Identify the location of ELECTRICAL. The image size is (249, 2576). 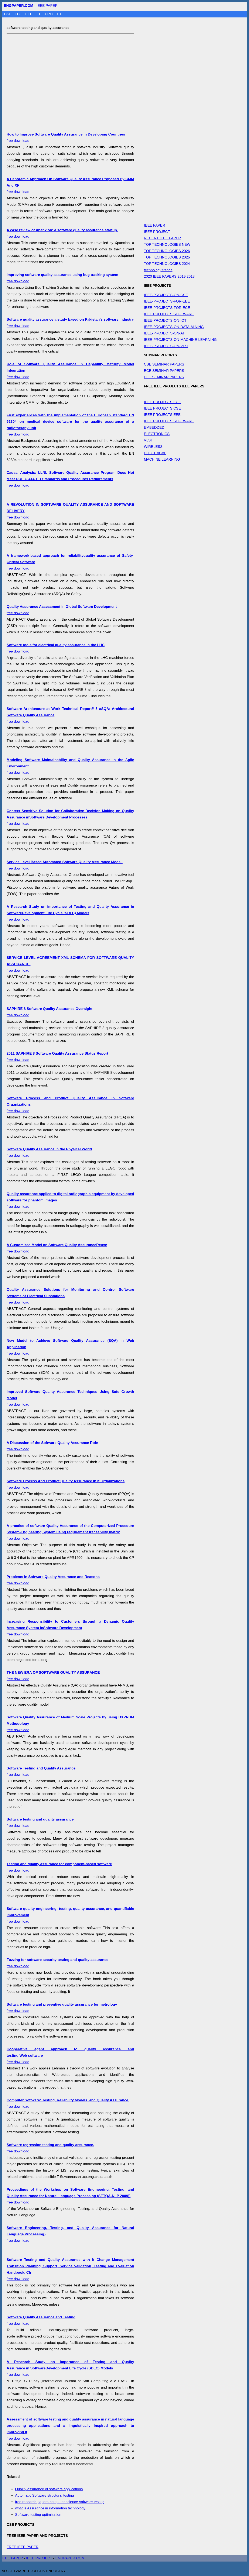
(155, 453).